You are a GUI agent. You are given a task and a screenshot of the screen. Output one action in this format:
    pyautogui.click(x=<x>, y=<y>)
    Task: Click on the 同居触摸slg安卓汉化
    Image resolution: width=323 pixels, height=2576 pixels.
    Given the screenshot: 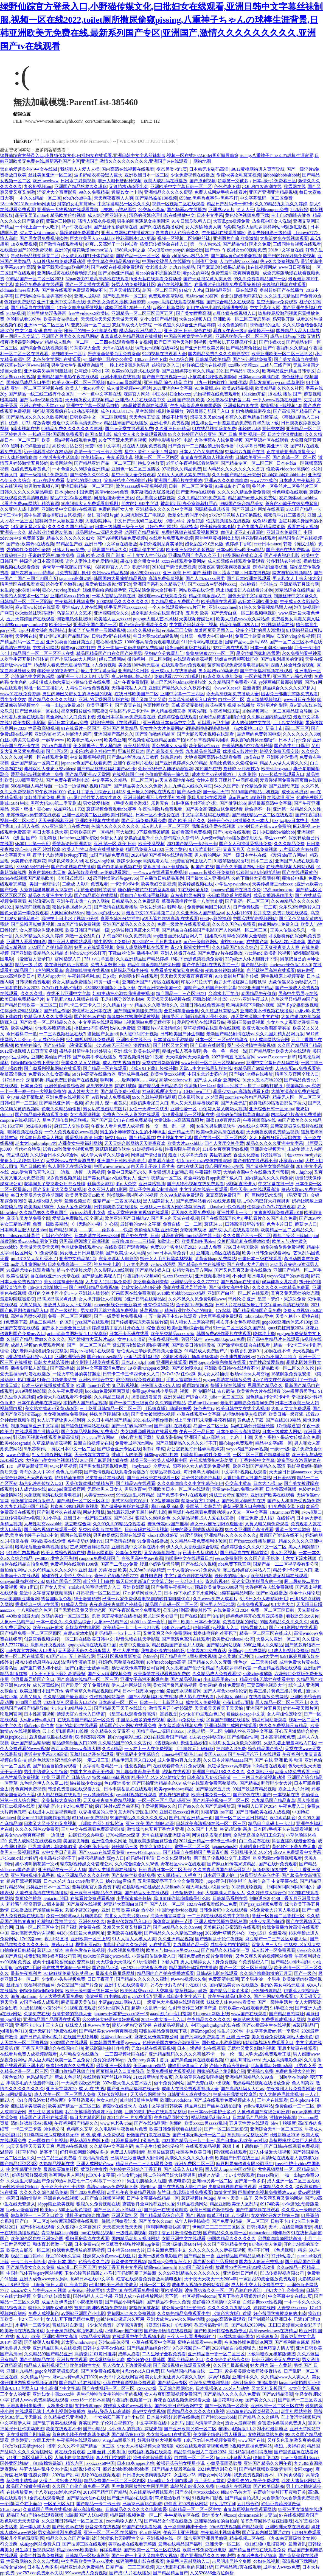 What is the action you would take?
    pyautogui.click(x=114, y=497)
    